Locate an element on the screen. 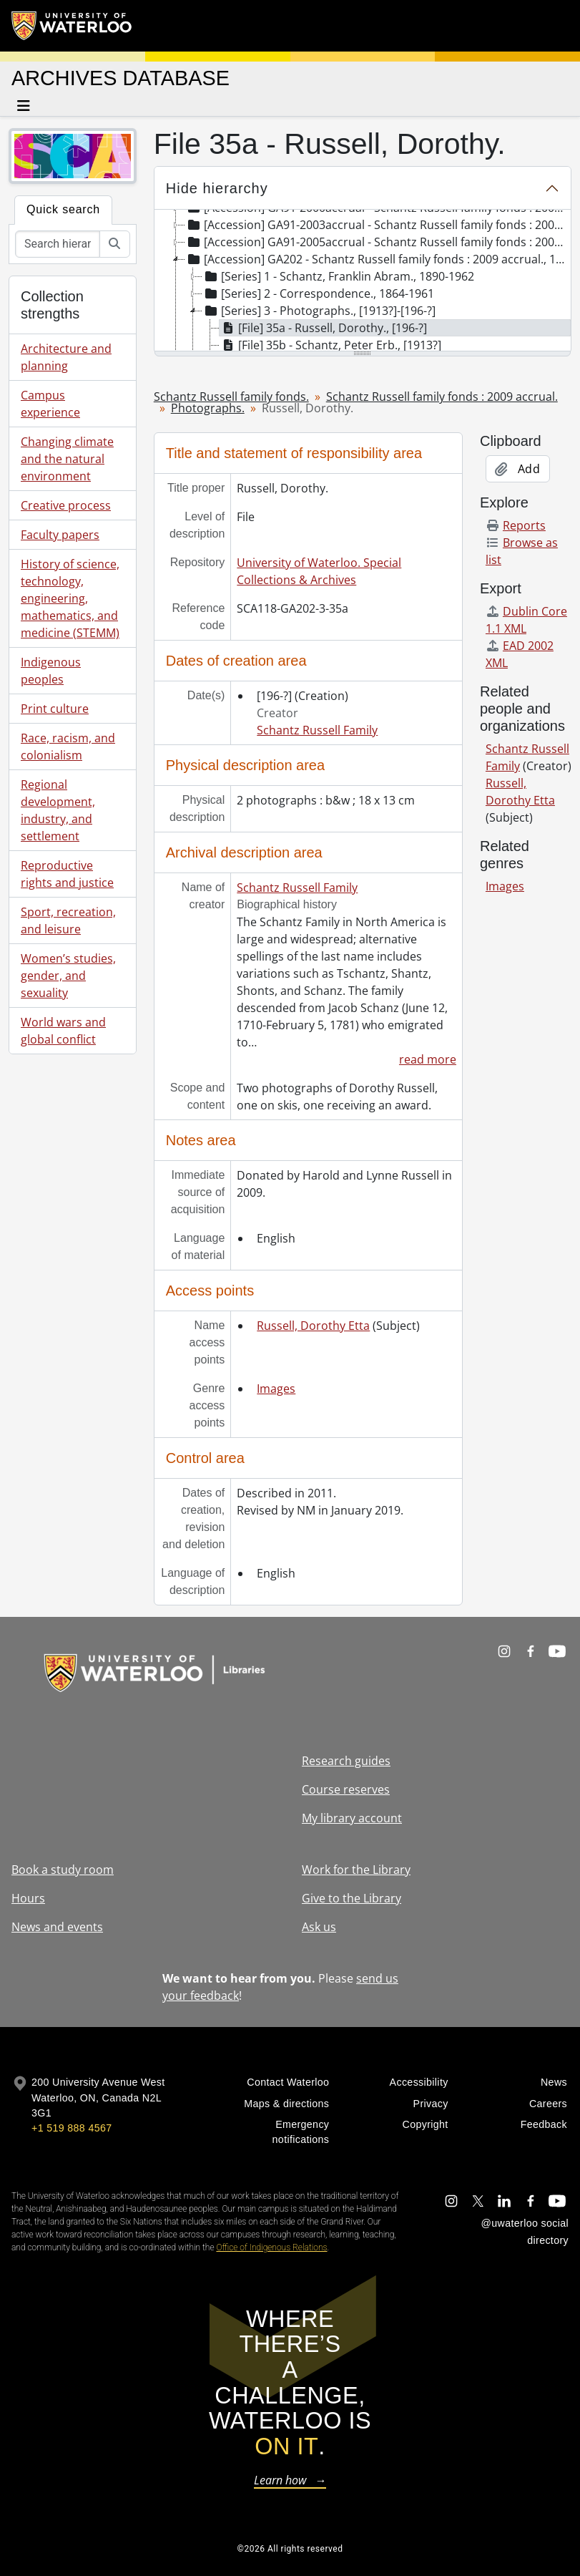 This screenshot has width=580, height=2576. Indigenous peoples is located at coordinates (51, 670).